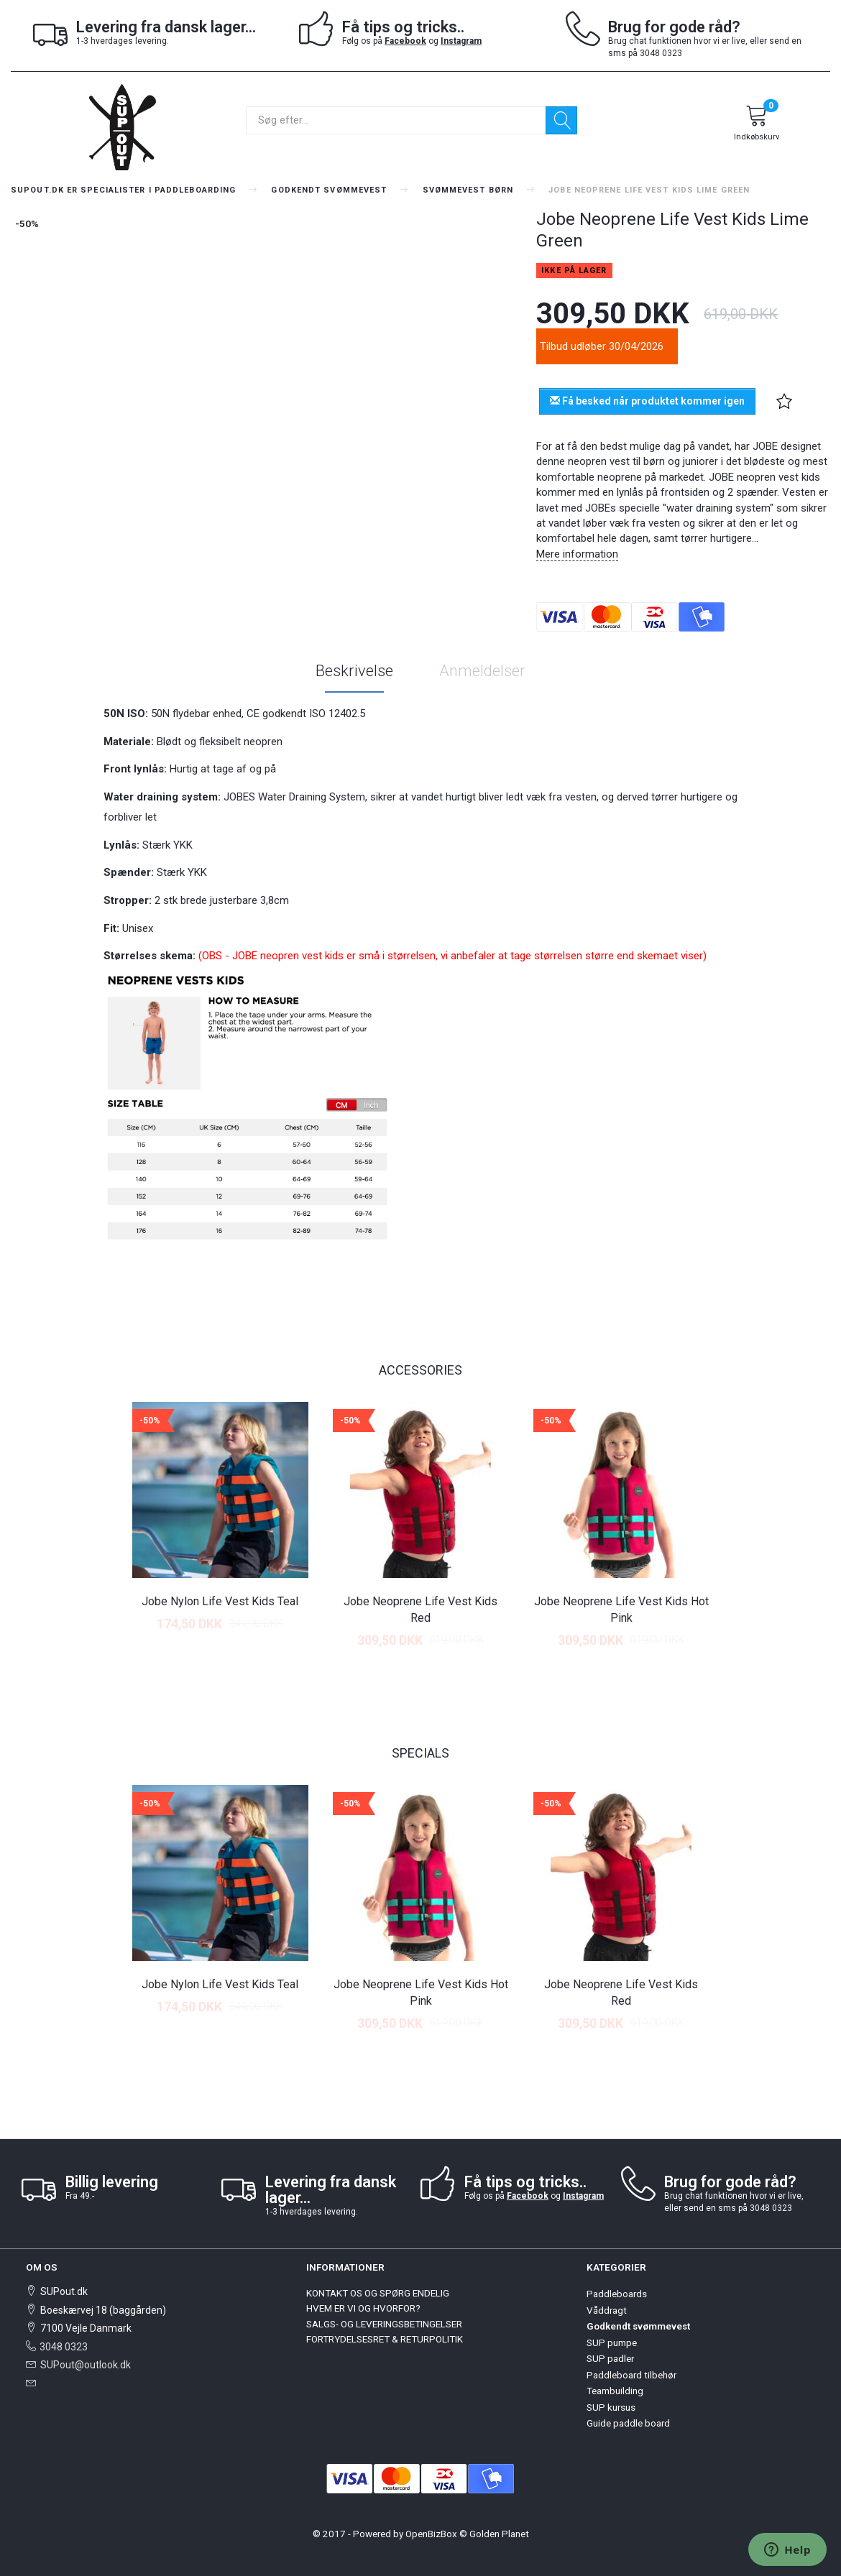  I want to click on [Indkøbskurv], so click(757, 125).